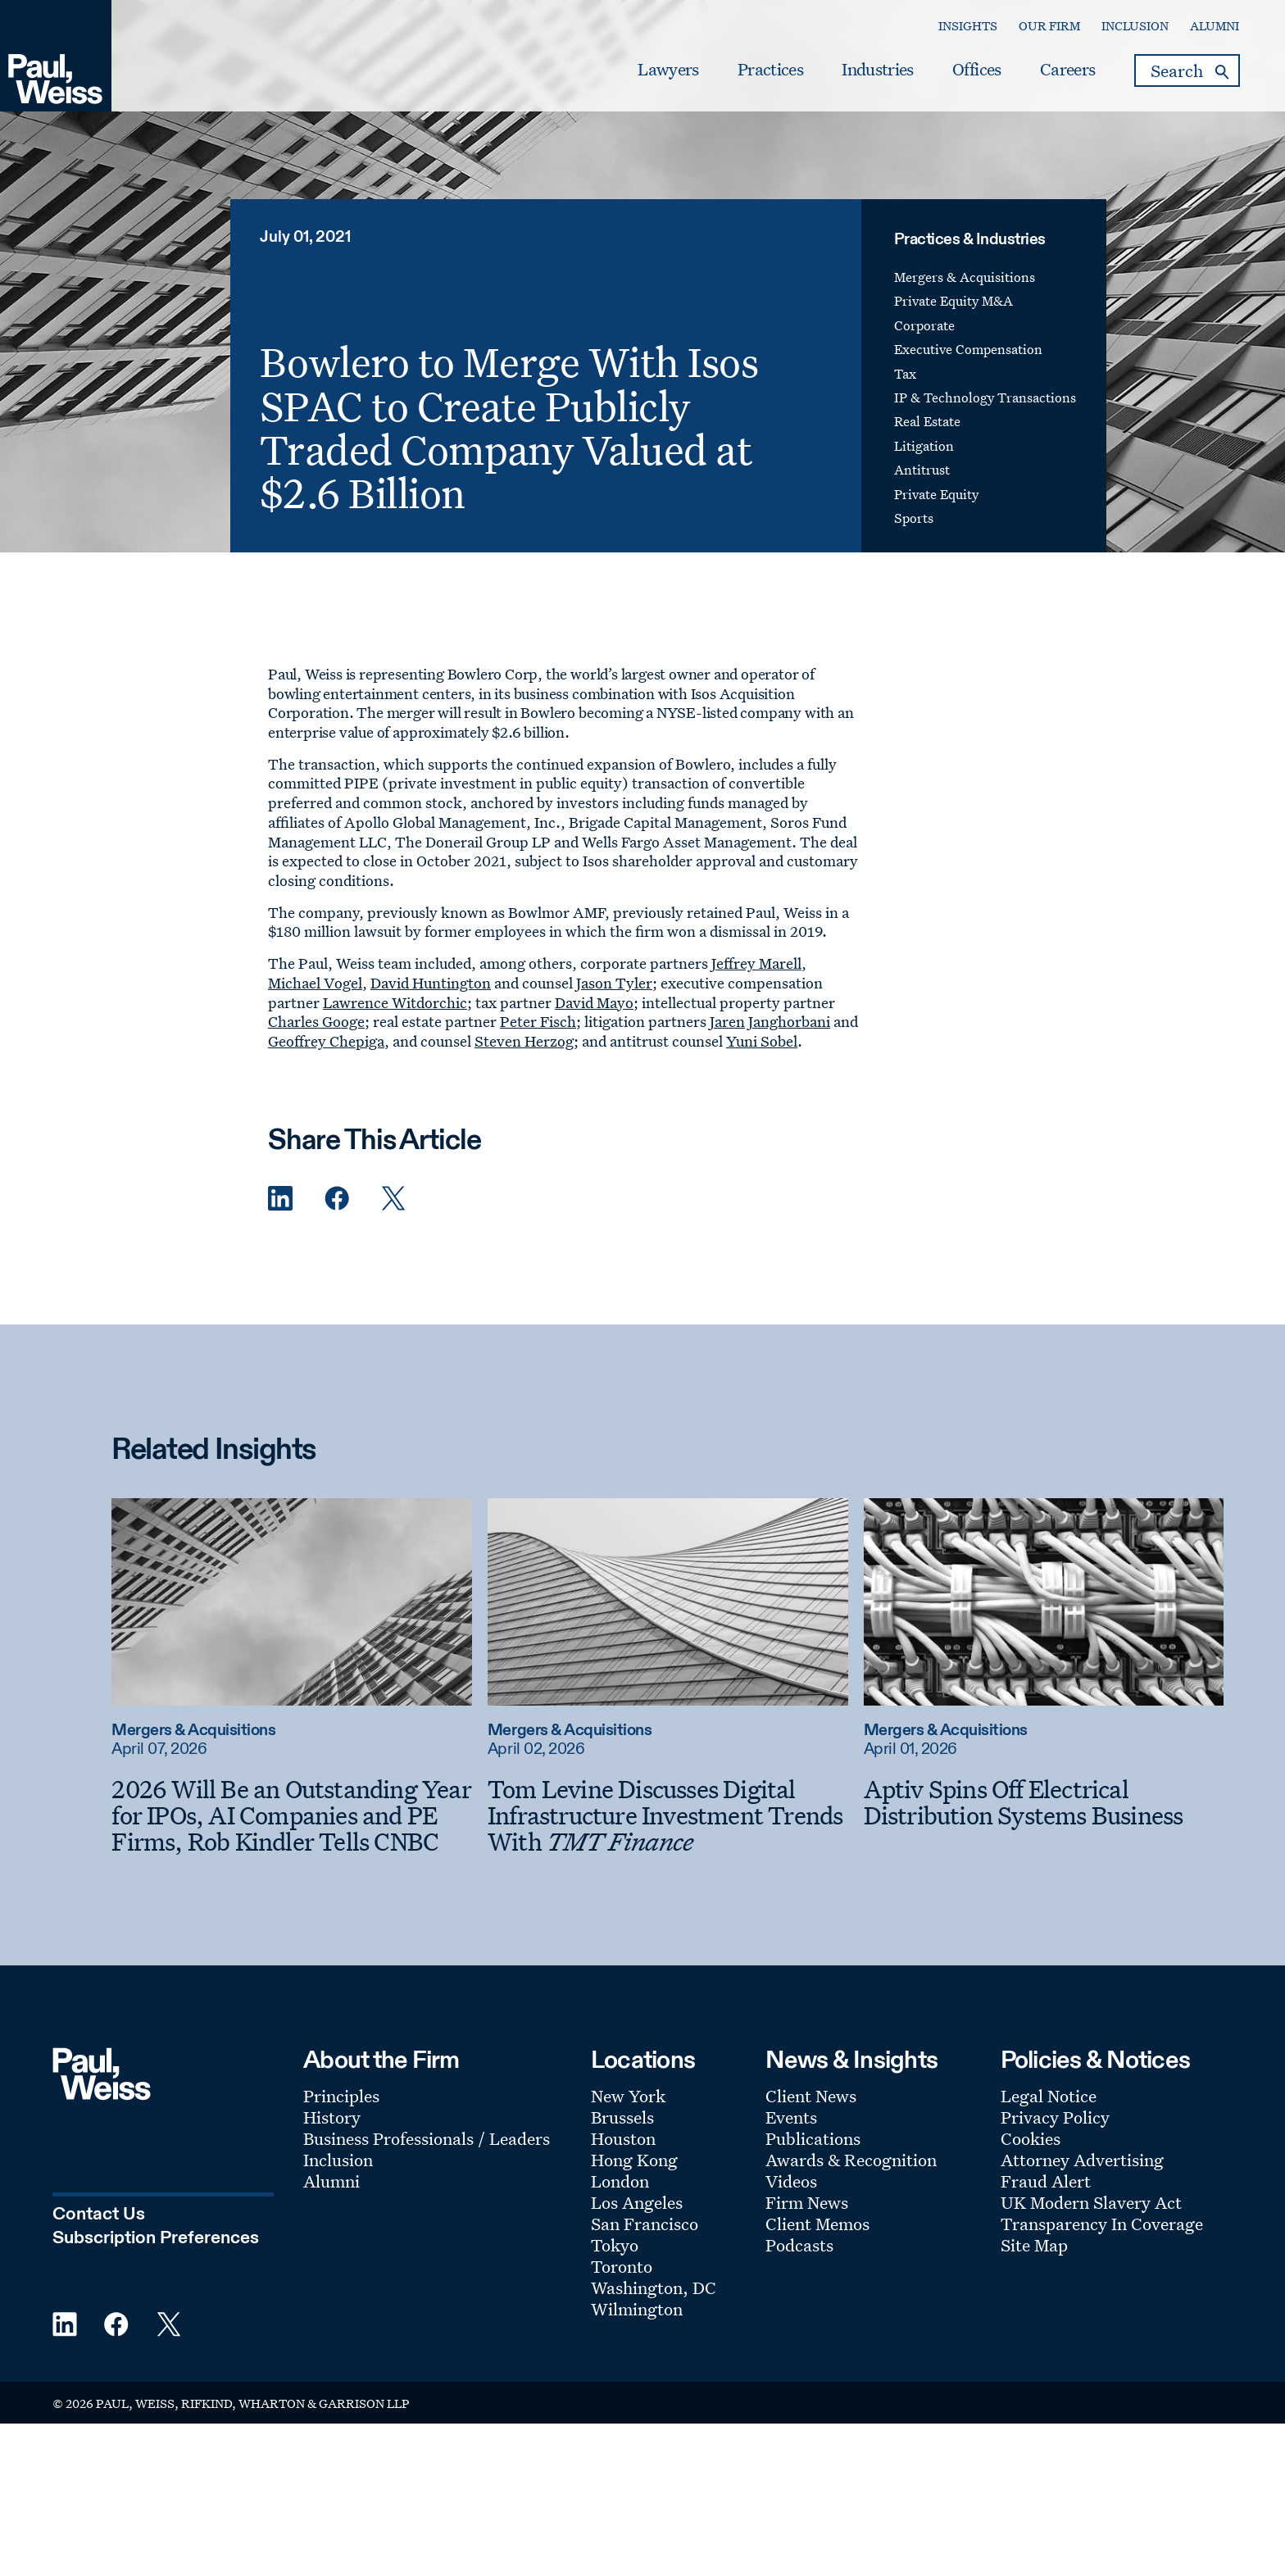 Image resolution: width=1285 pixels, height=2576 pixels. I want to click on Firm News [Footer Menu: Firm News], so click(806, 2202).